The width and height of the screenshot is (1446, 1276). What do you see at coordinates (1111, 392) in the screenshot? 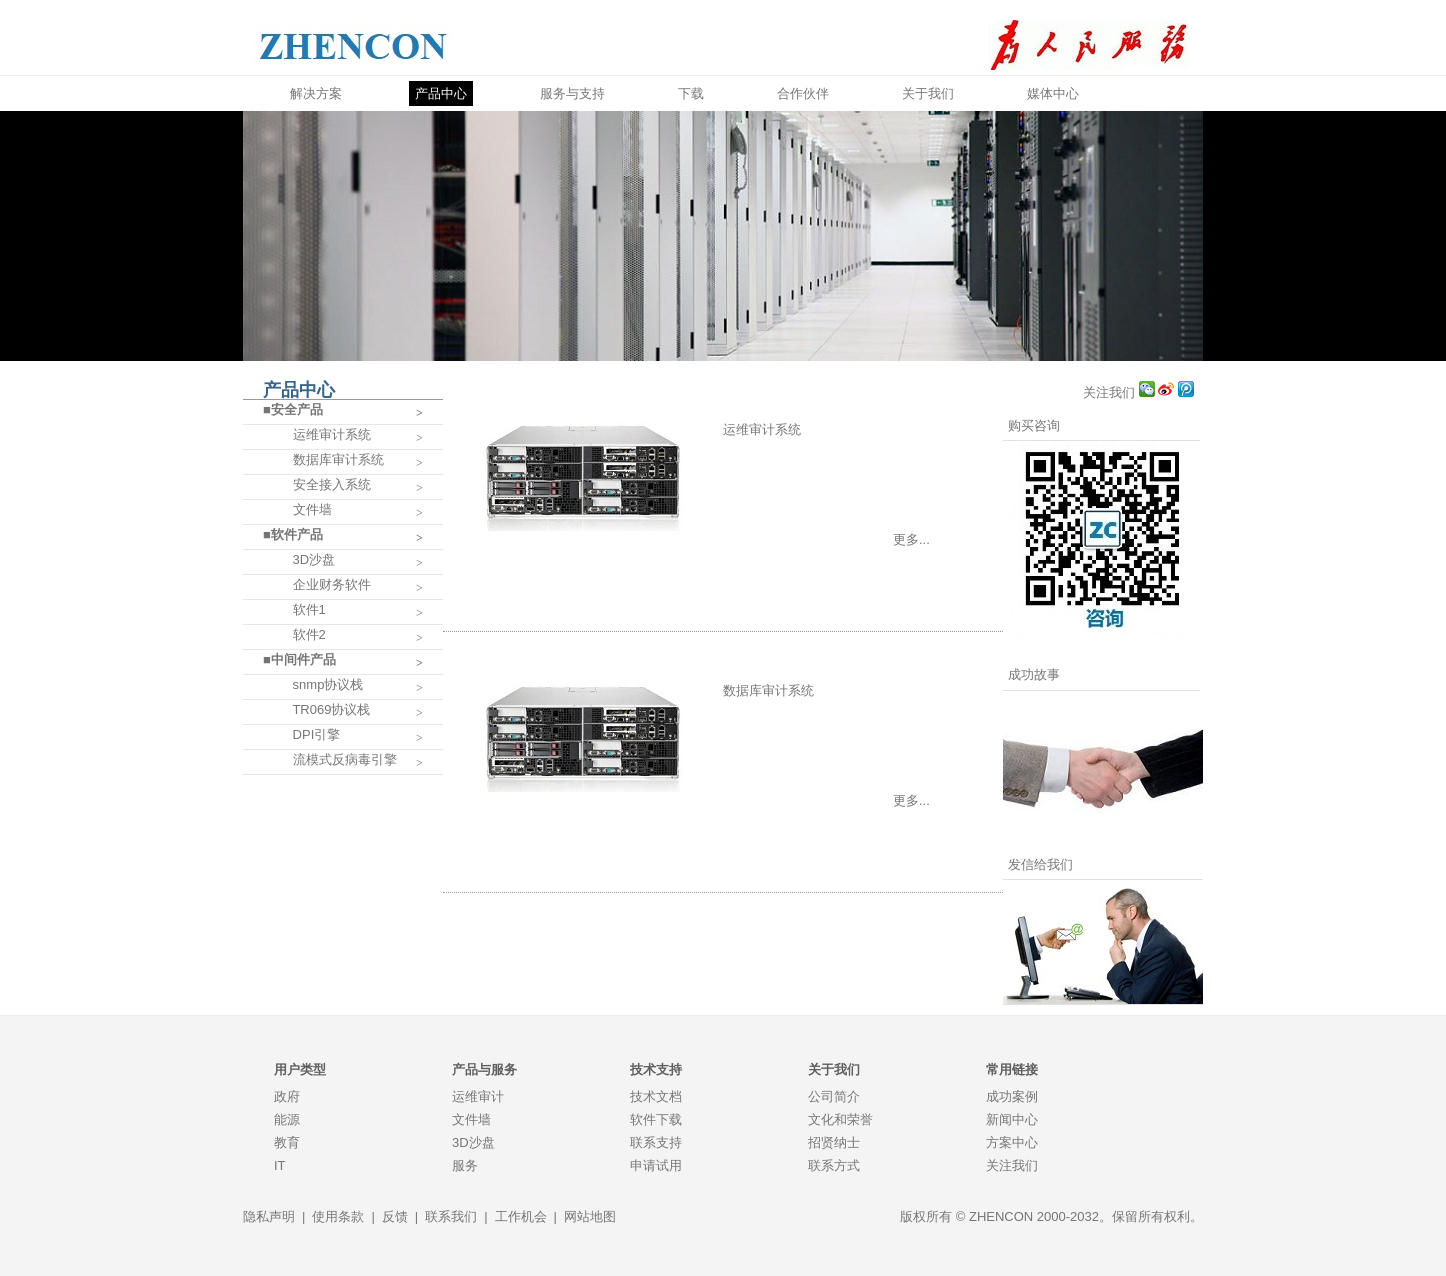
I see `关注我们` at bounding box center [1111, 392].